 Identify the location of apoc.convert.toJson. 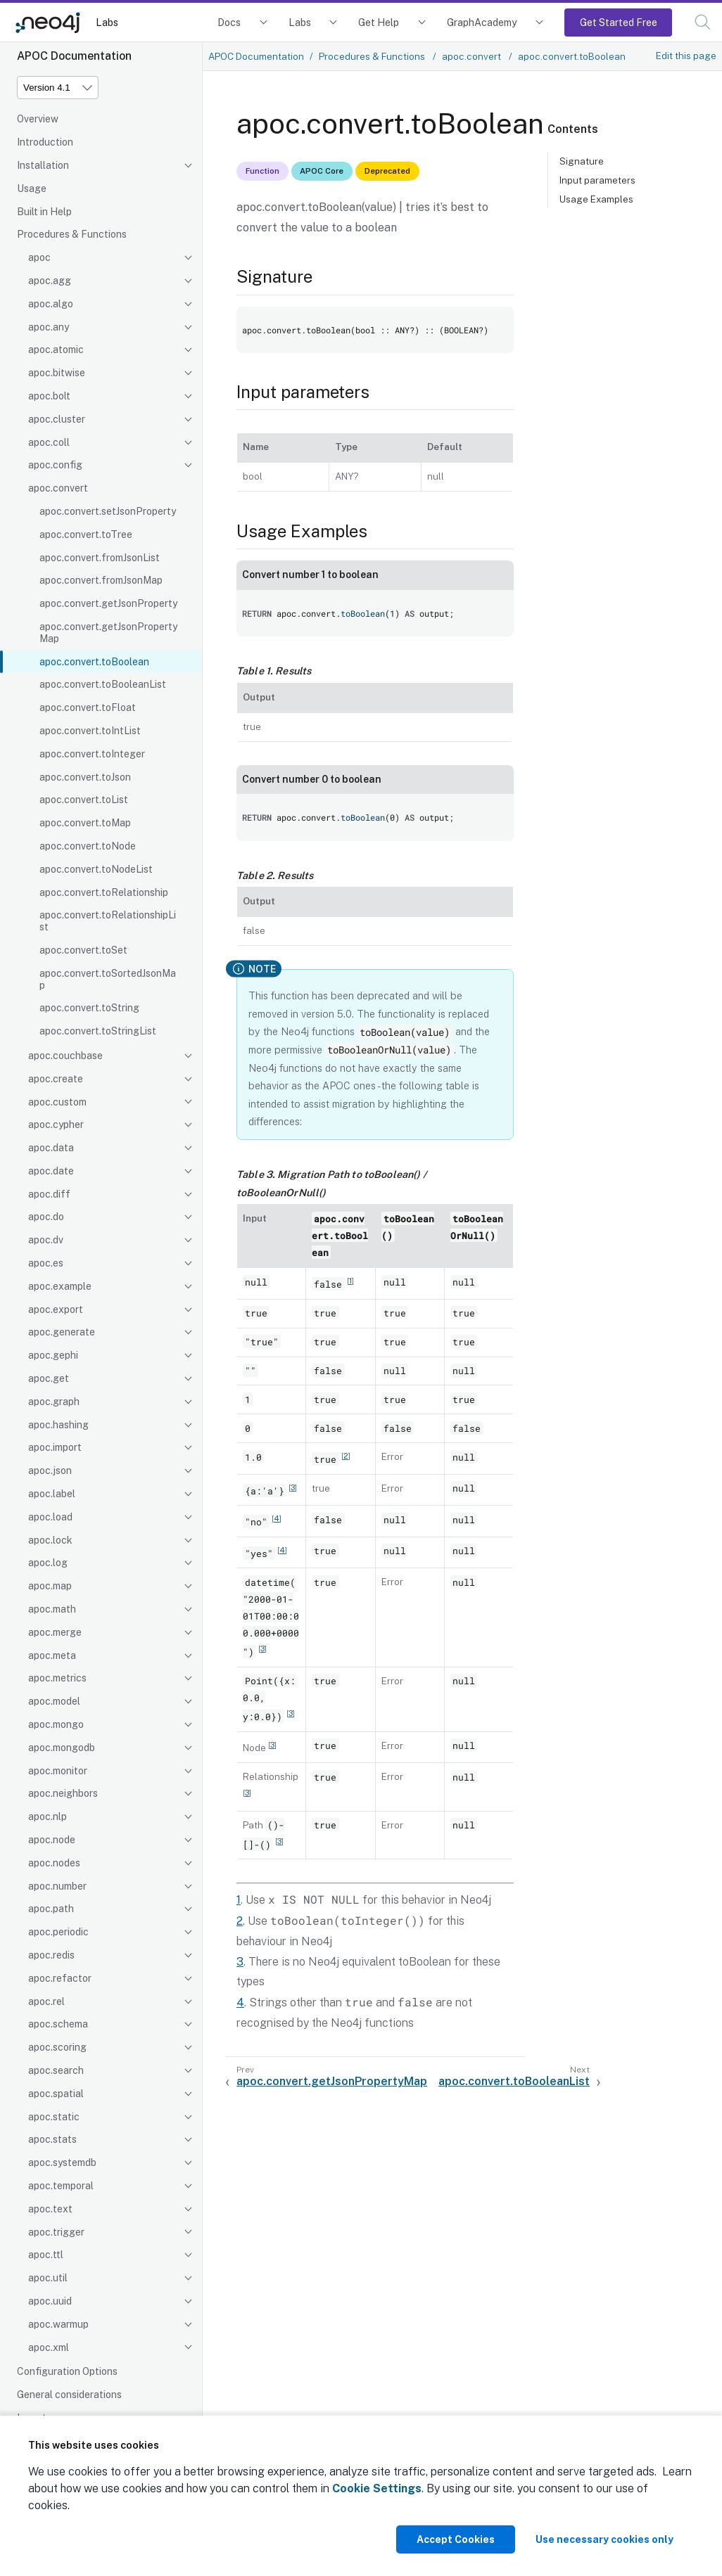
(85, 777).